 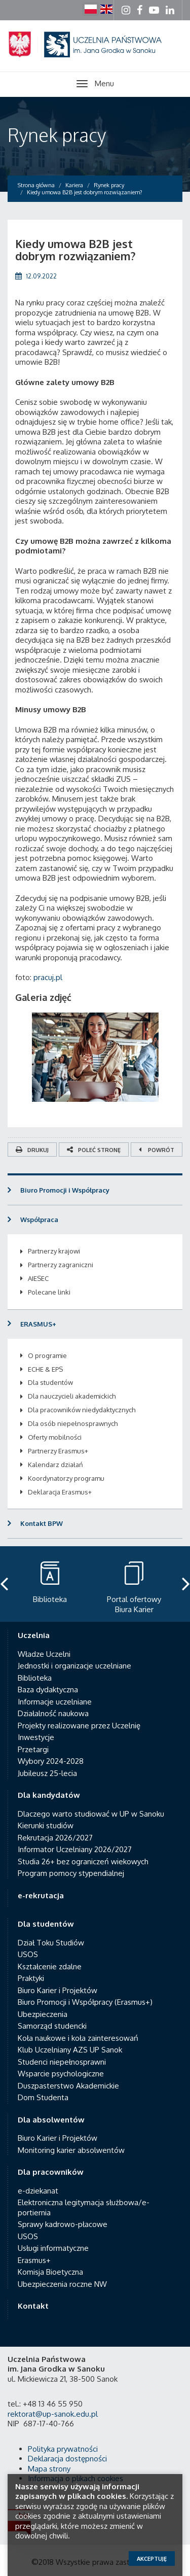 I want to click on Wybory 2024-2028, so click(x=51, y=1761).